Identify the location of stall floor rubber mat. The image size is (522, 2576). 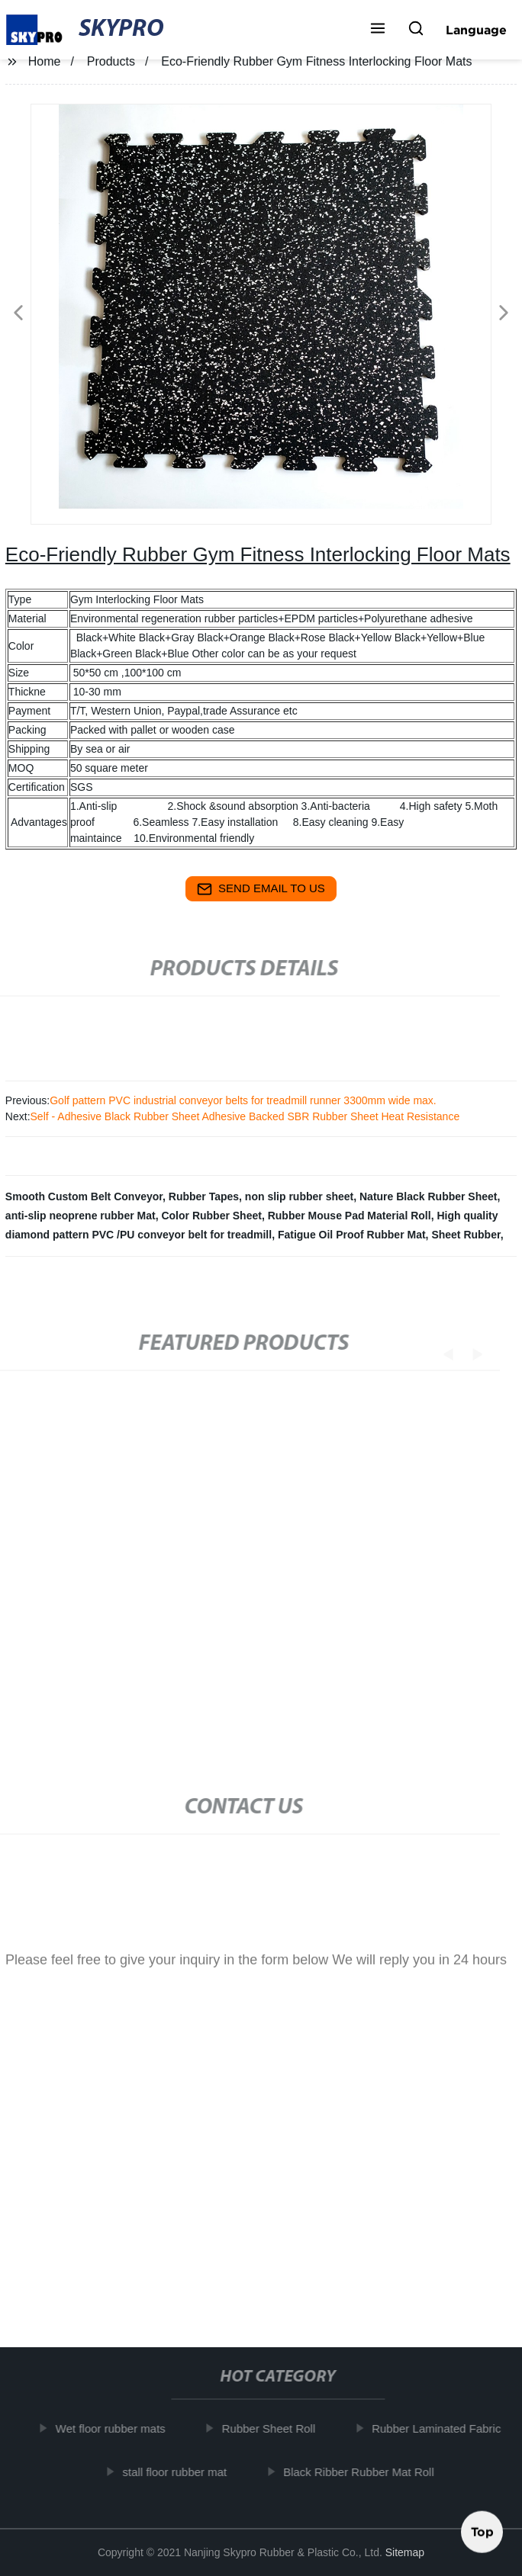
(181, 2471).